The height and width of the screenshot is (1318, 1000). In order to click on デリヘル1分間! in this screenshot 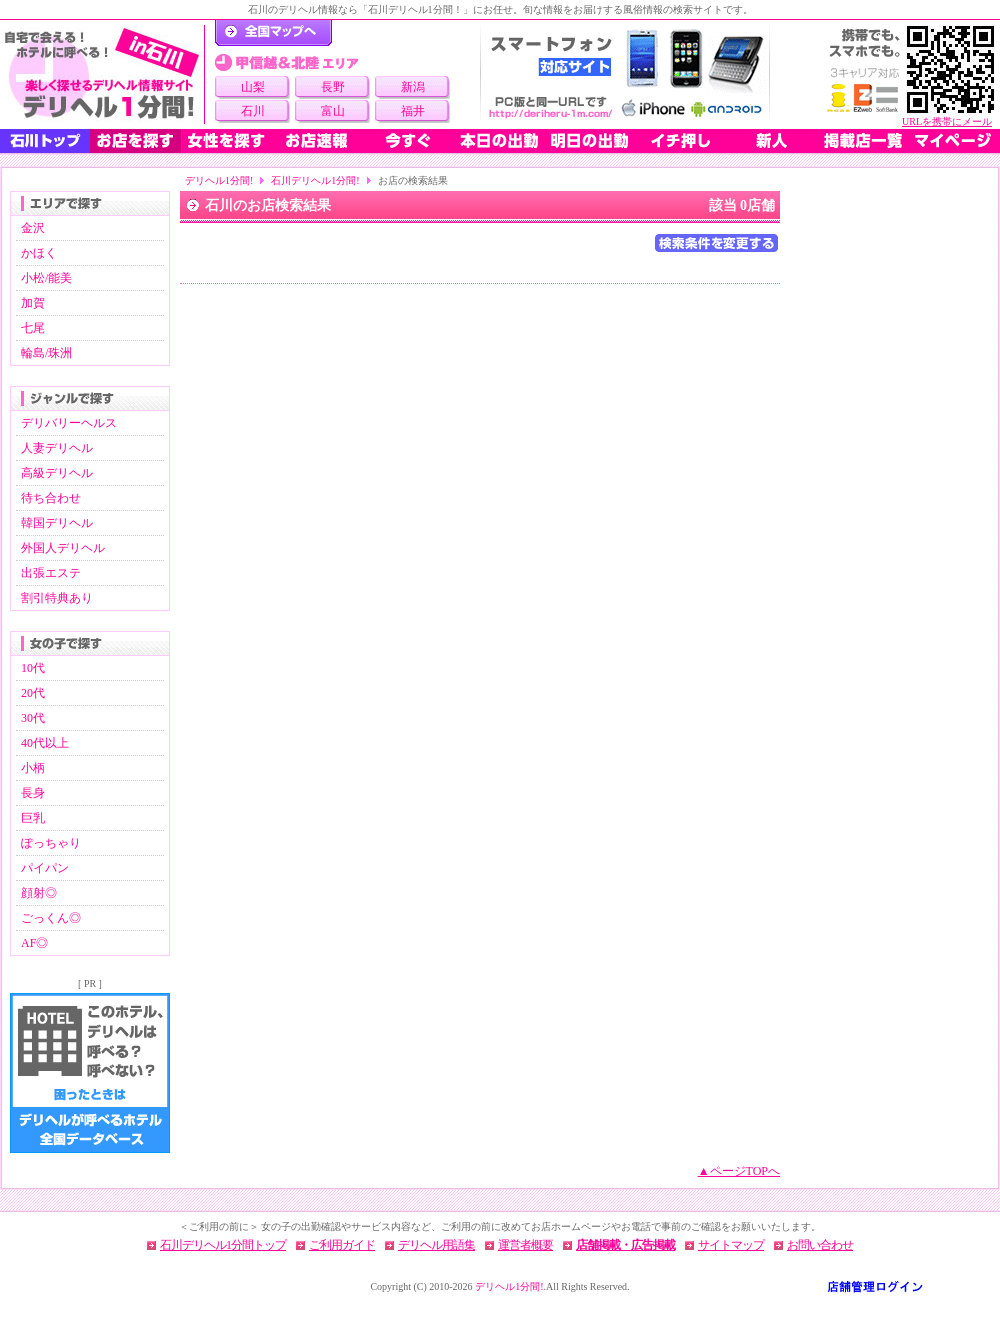, I will do `click(219, 180)`.